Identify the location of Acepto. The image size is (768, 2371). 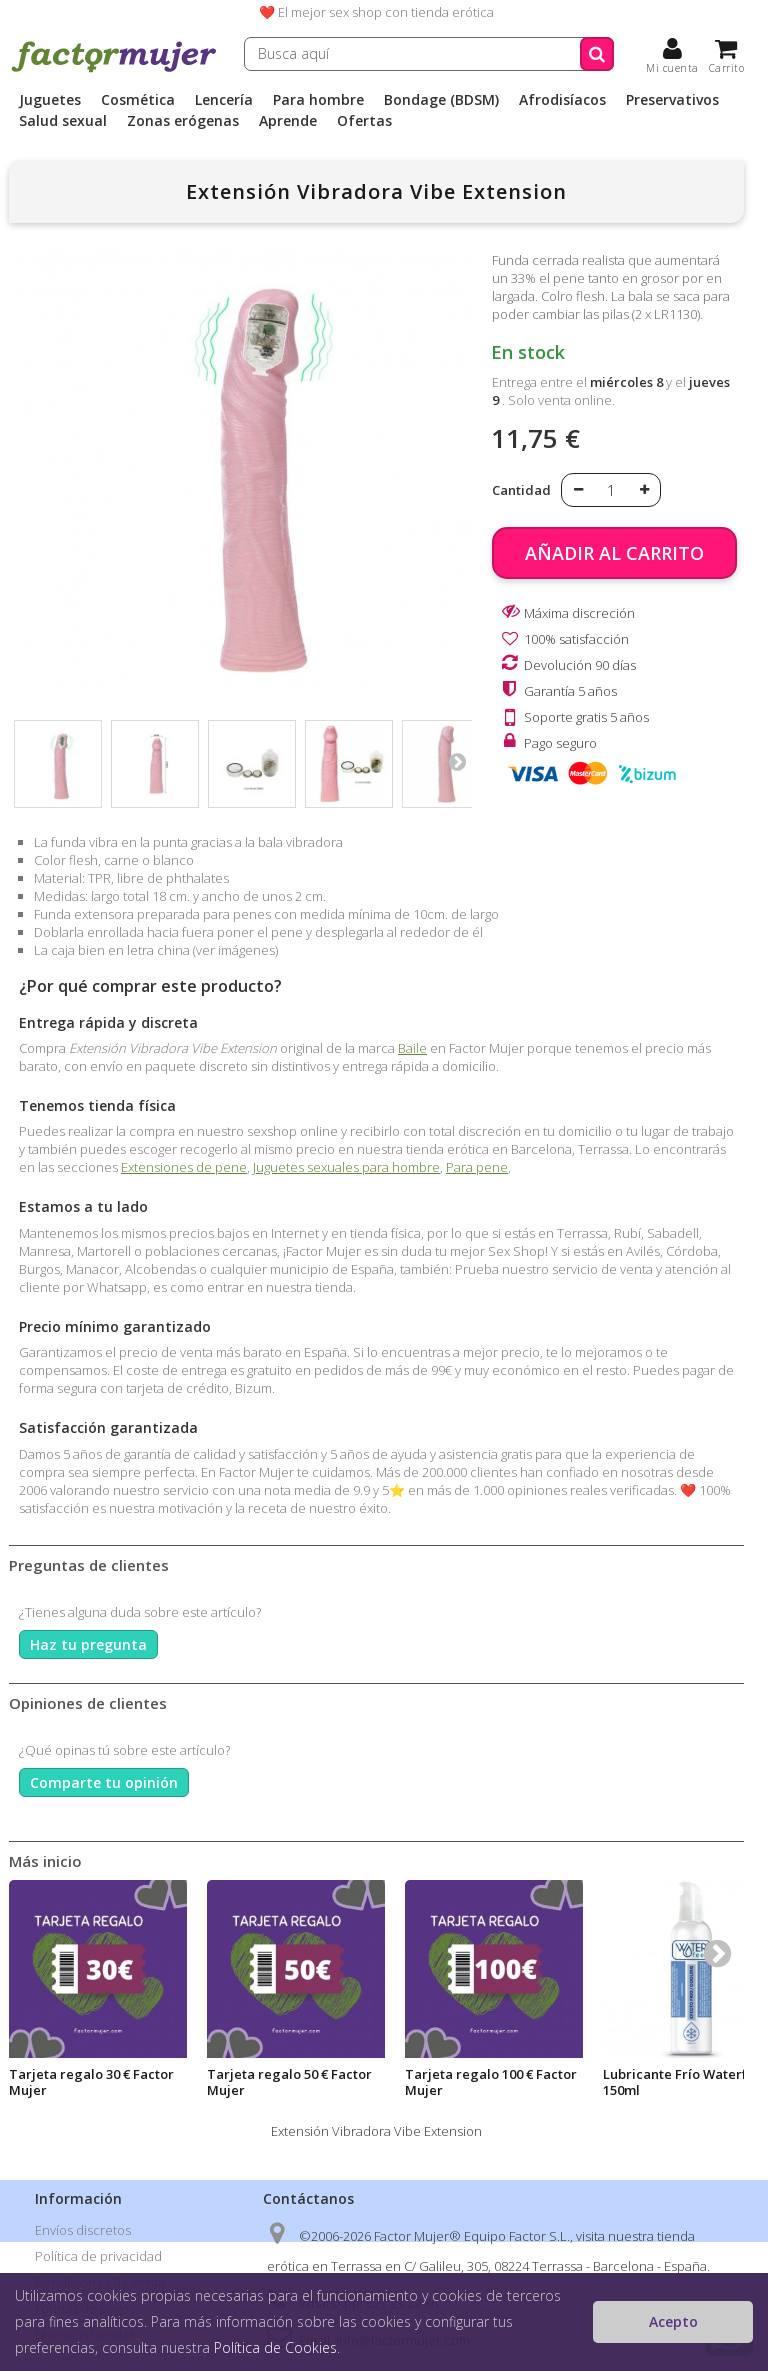
(673, 2321).